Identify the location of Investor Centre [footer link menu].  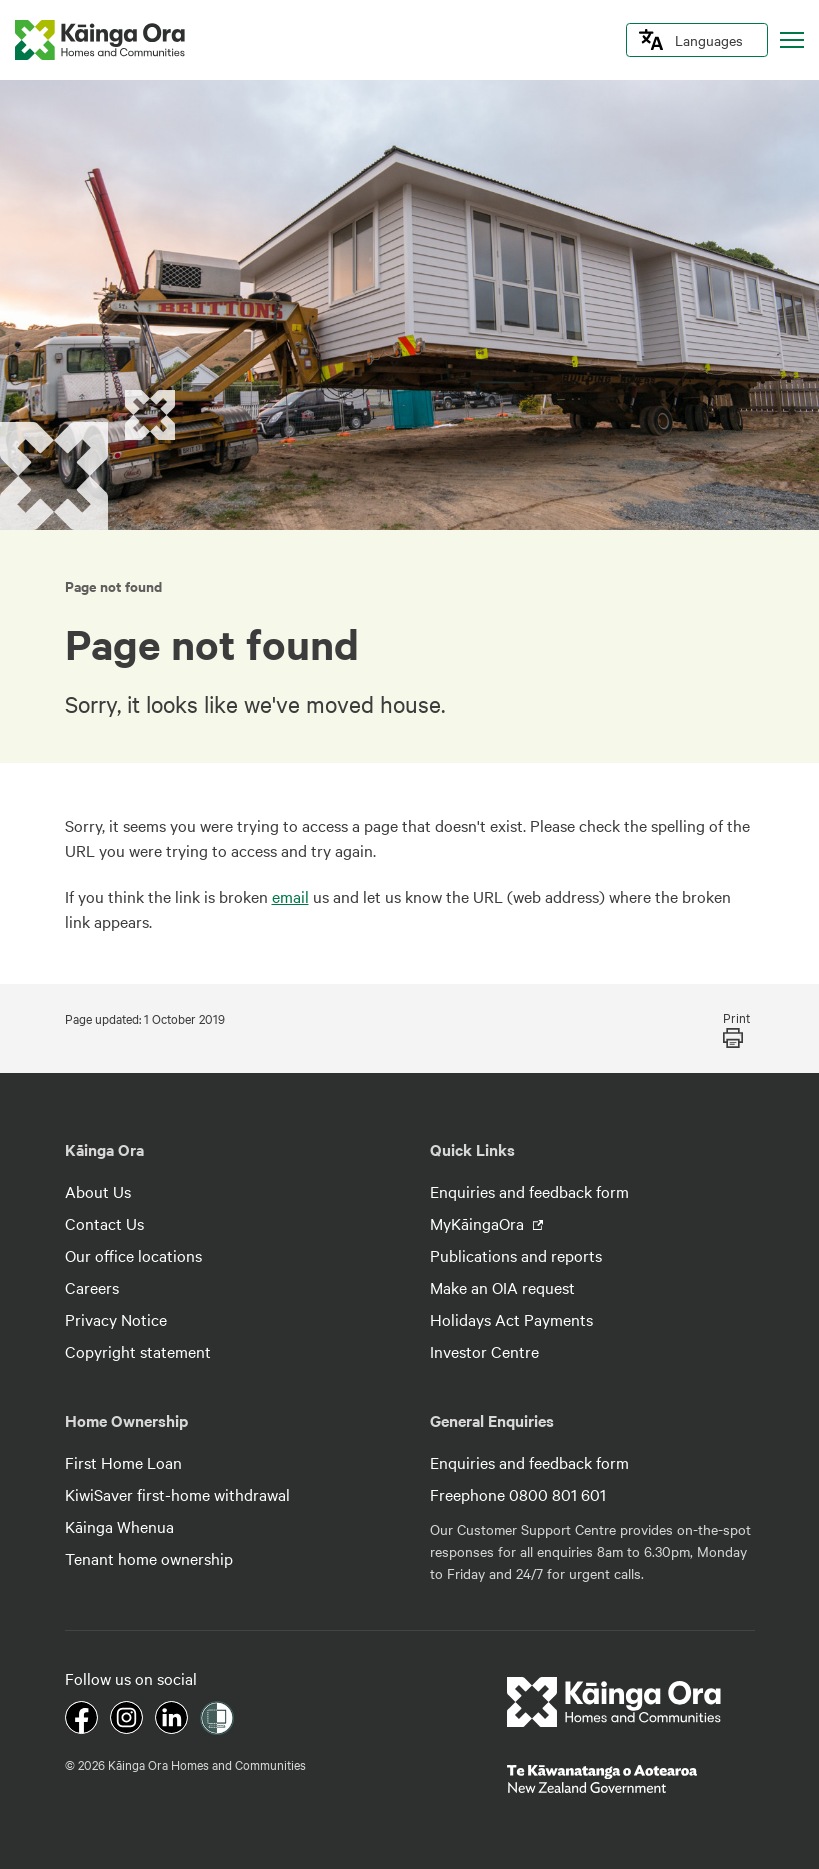
(484, 1351).